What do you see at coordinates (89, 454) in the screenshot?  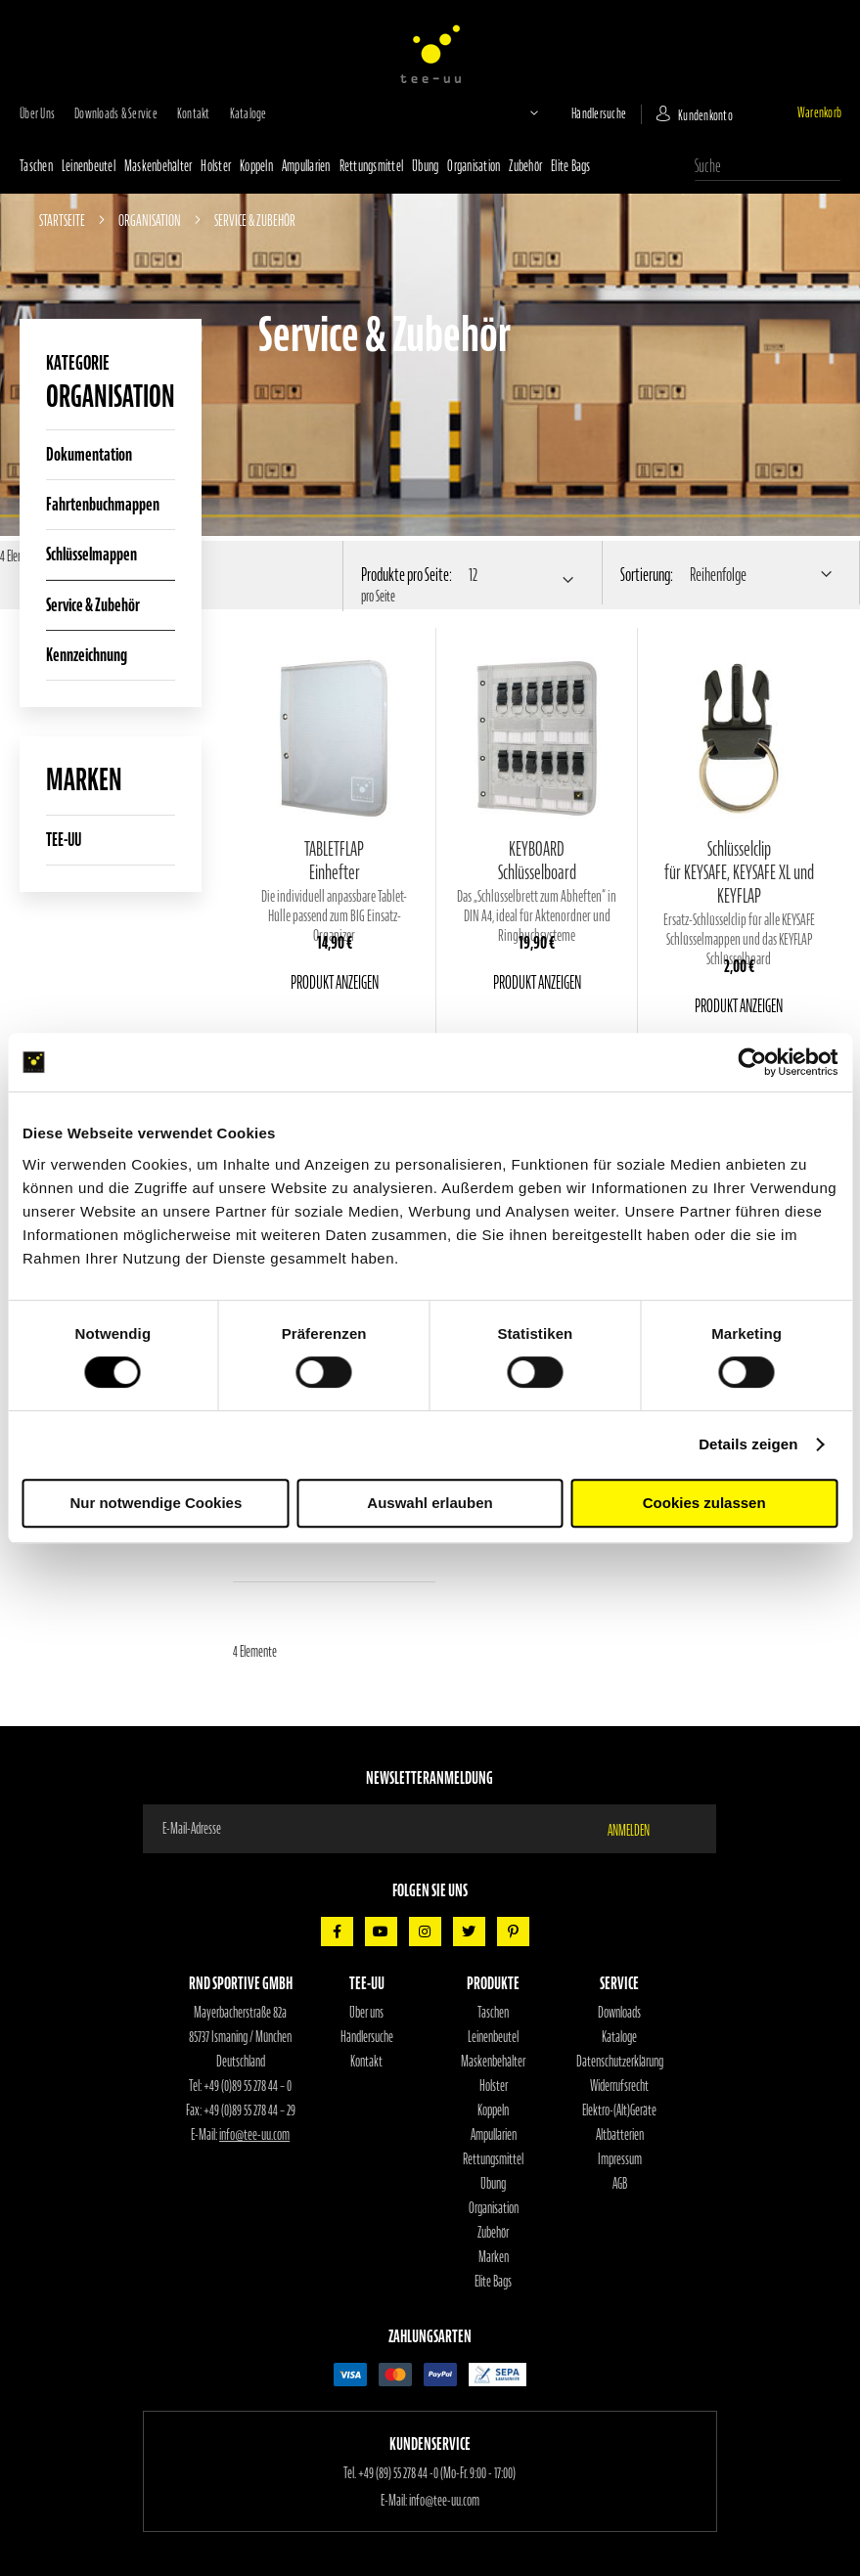 I see `Dokumentation` at bounding box center [89, 454].